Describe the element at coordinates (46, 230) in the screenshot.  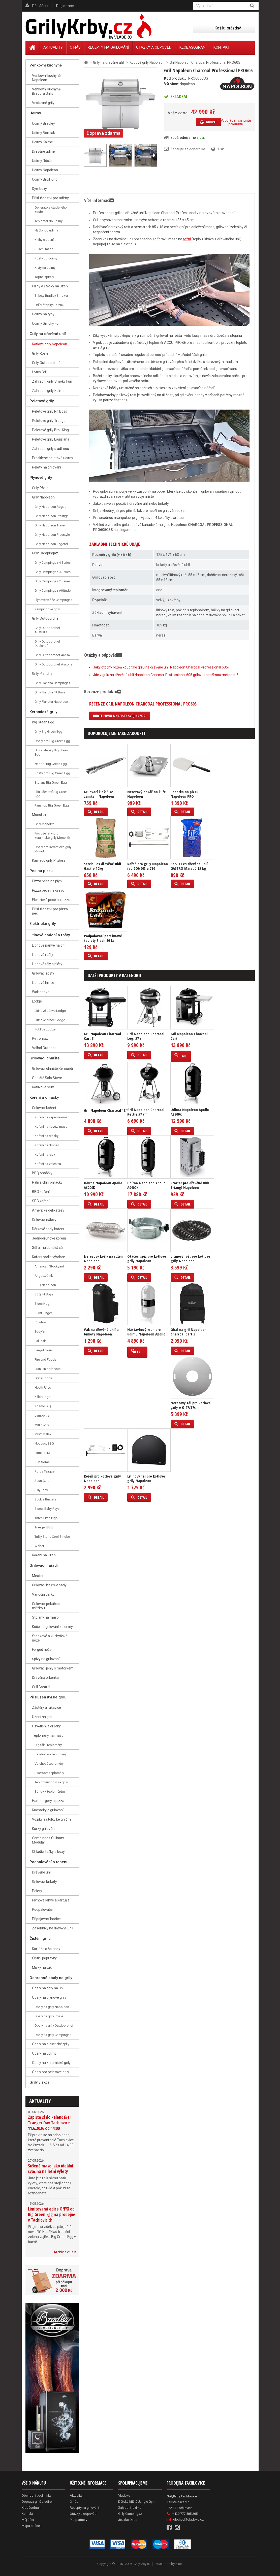
I see `Háčky do udírny` at that location.